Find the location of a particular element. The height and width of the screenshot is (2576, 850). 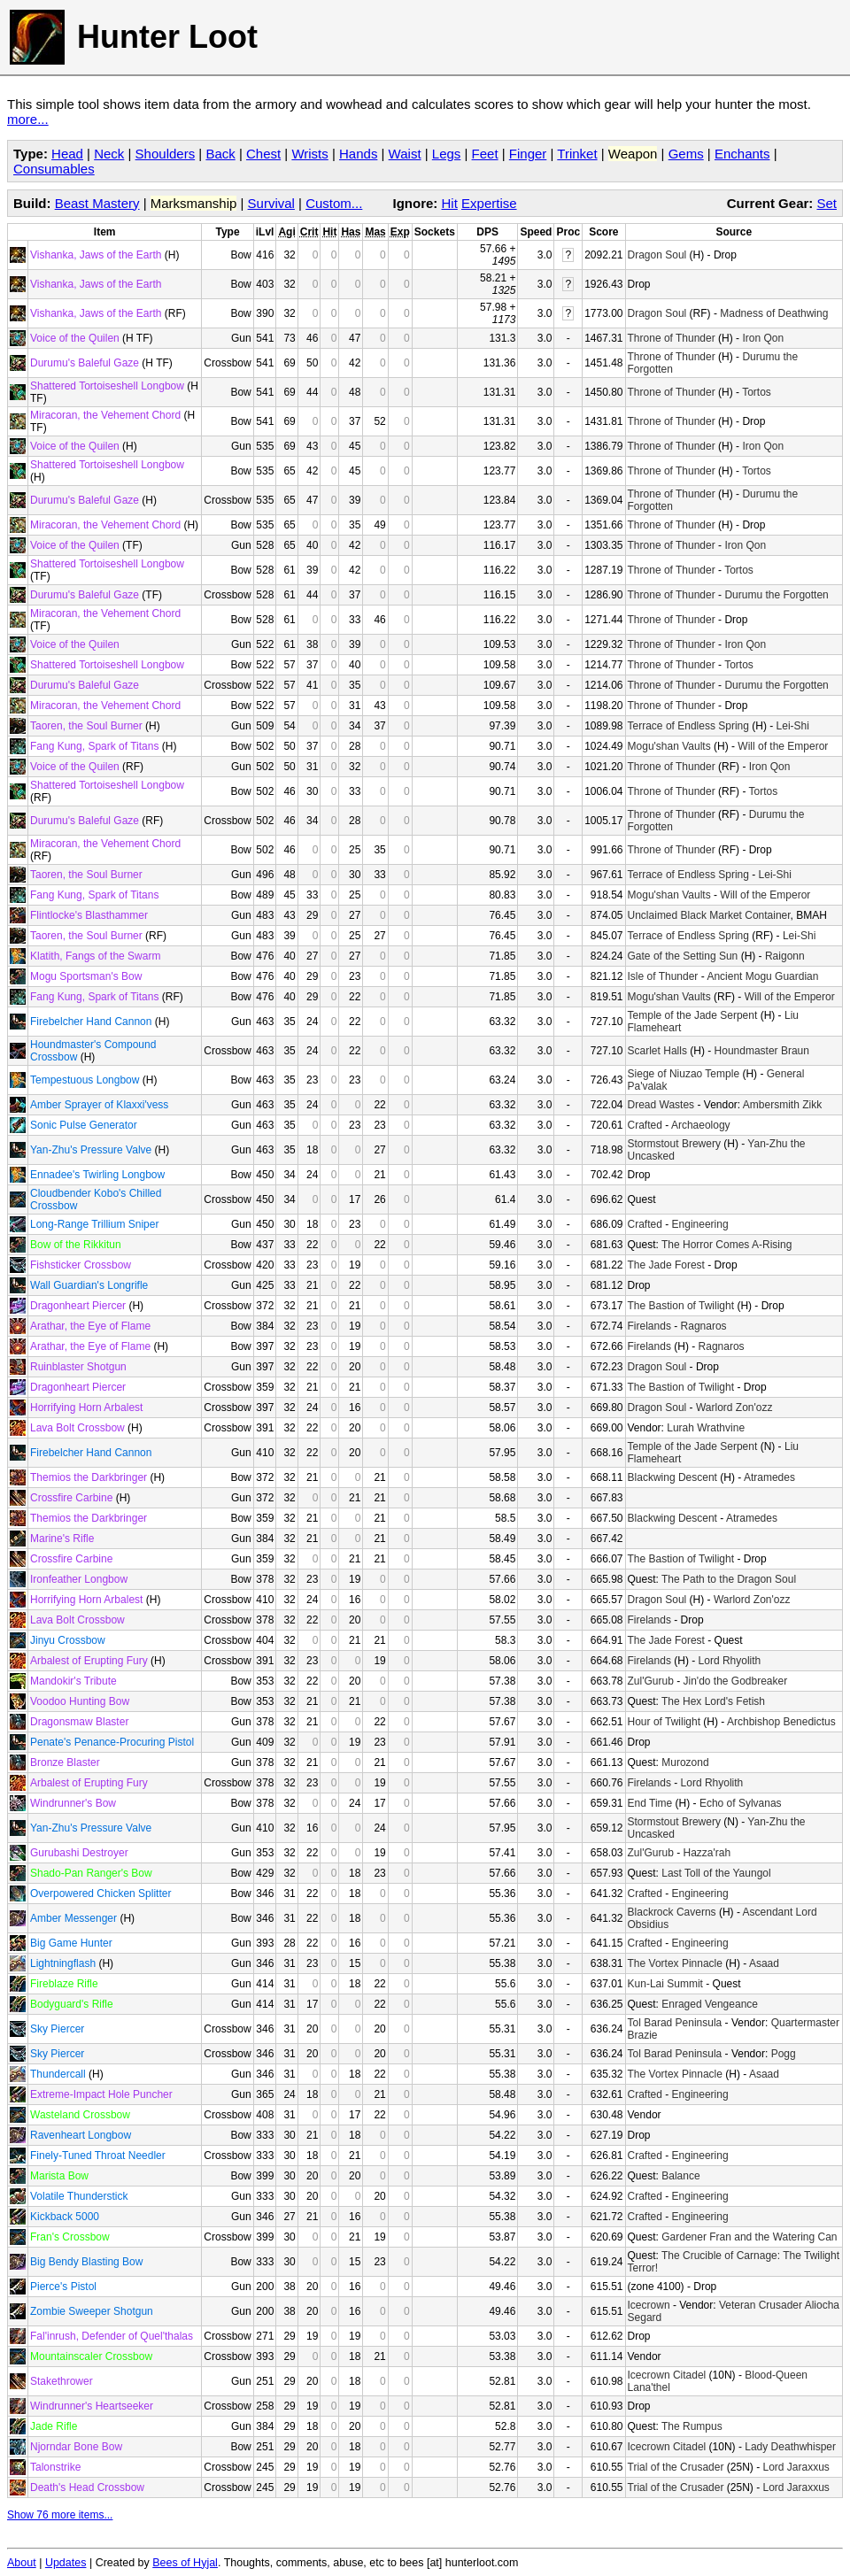

Isle of Thunder is located at coordinates (663, 976).